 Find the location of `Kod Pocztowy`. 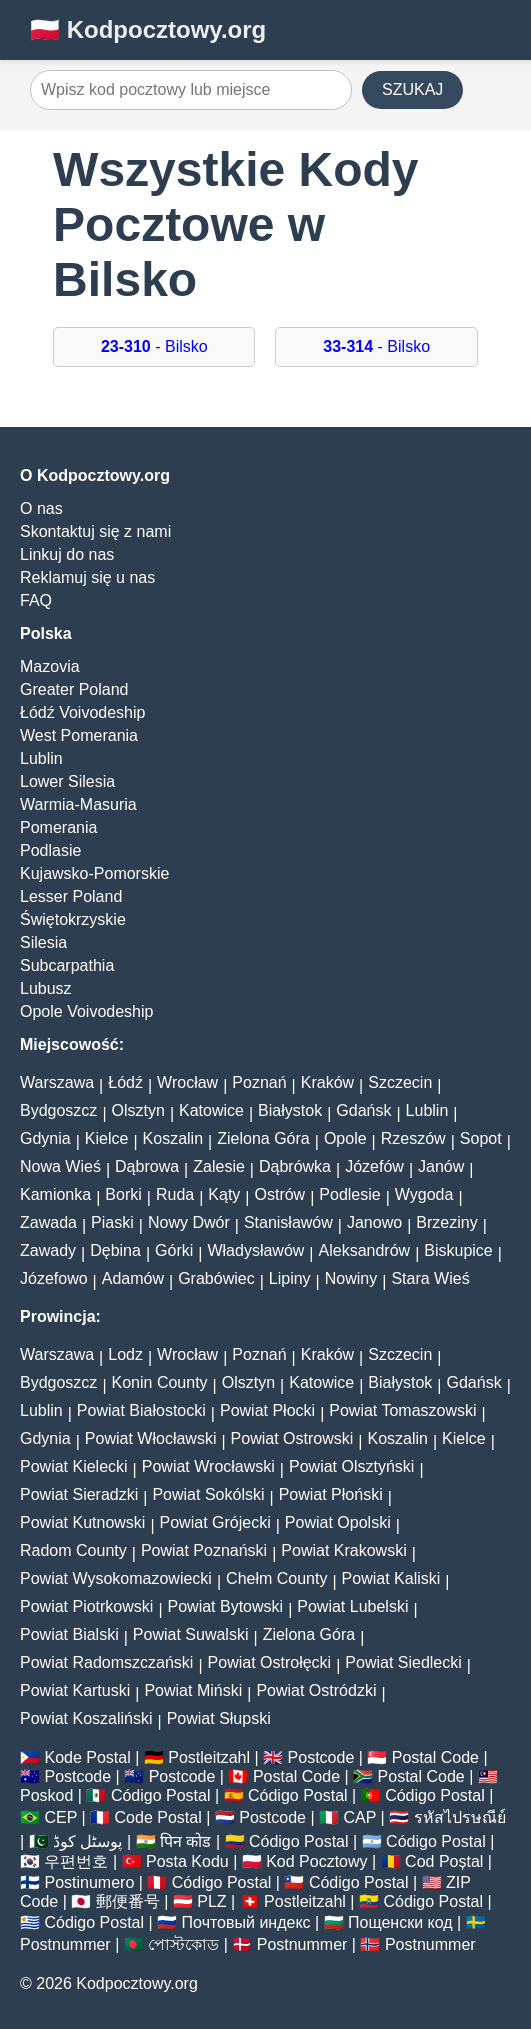

Kod Pocztowy is located at coordinates (316, 1861).